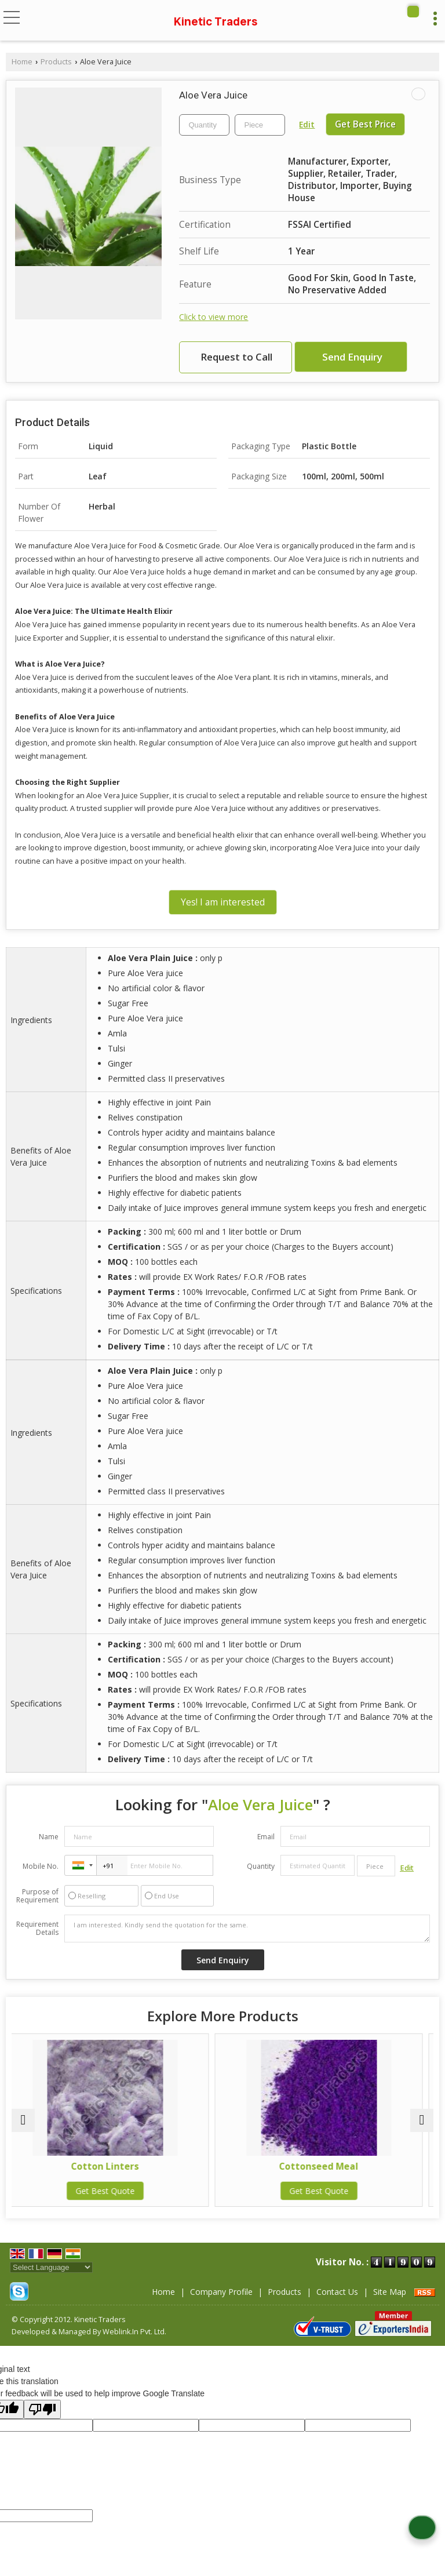  Describe the element at coordinates (37, 1896) in the screenshot. I see `Purpose of Requirement` at that location.